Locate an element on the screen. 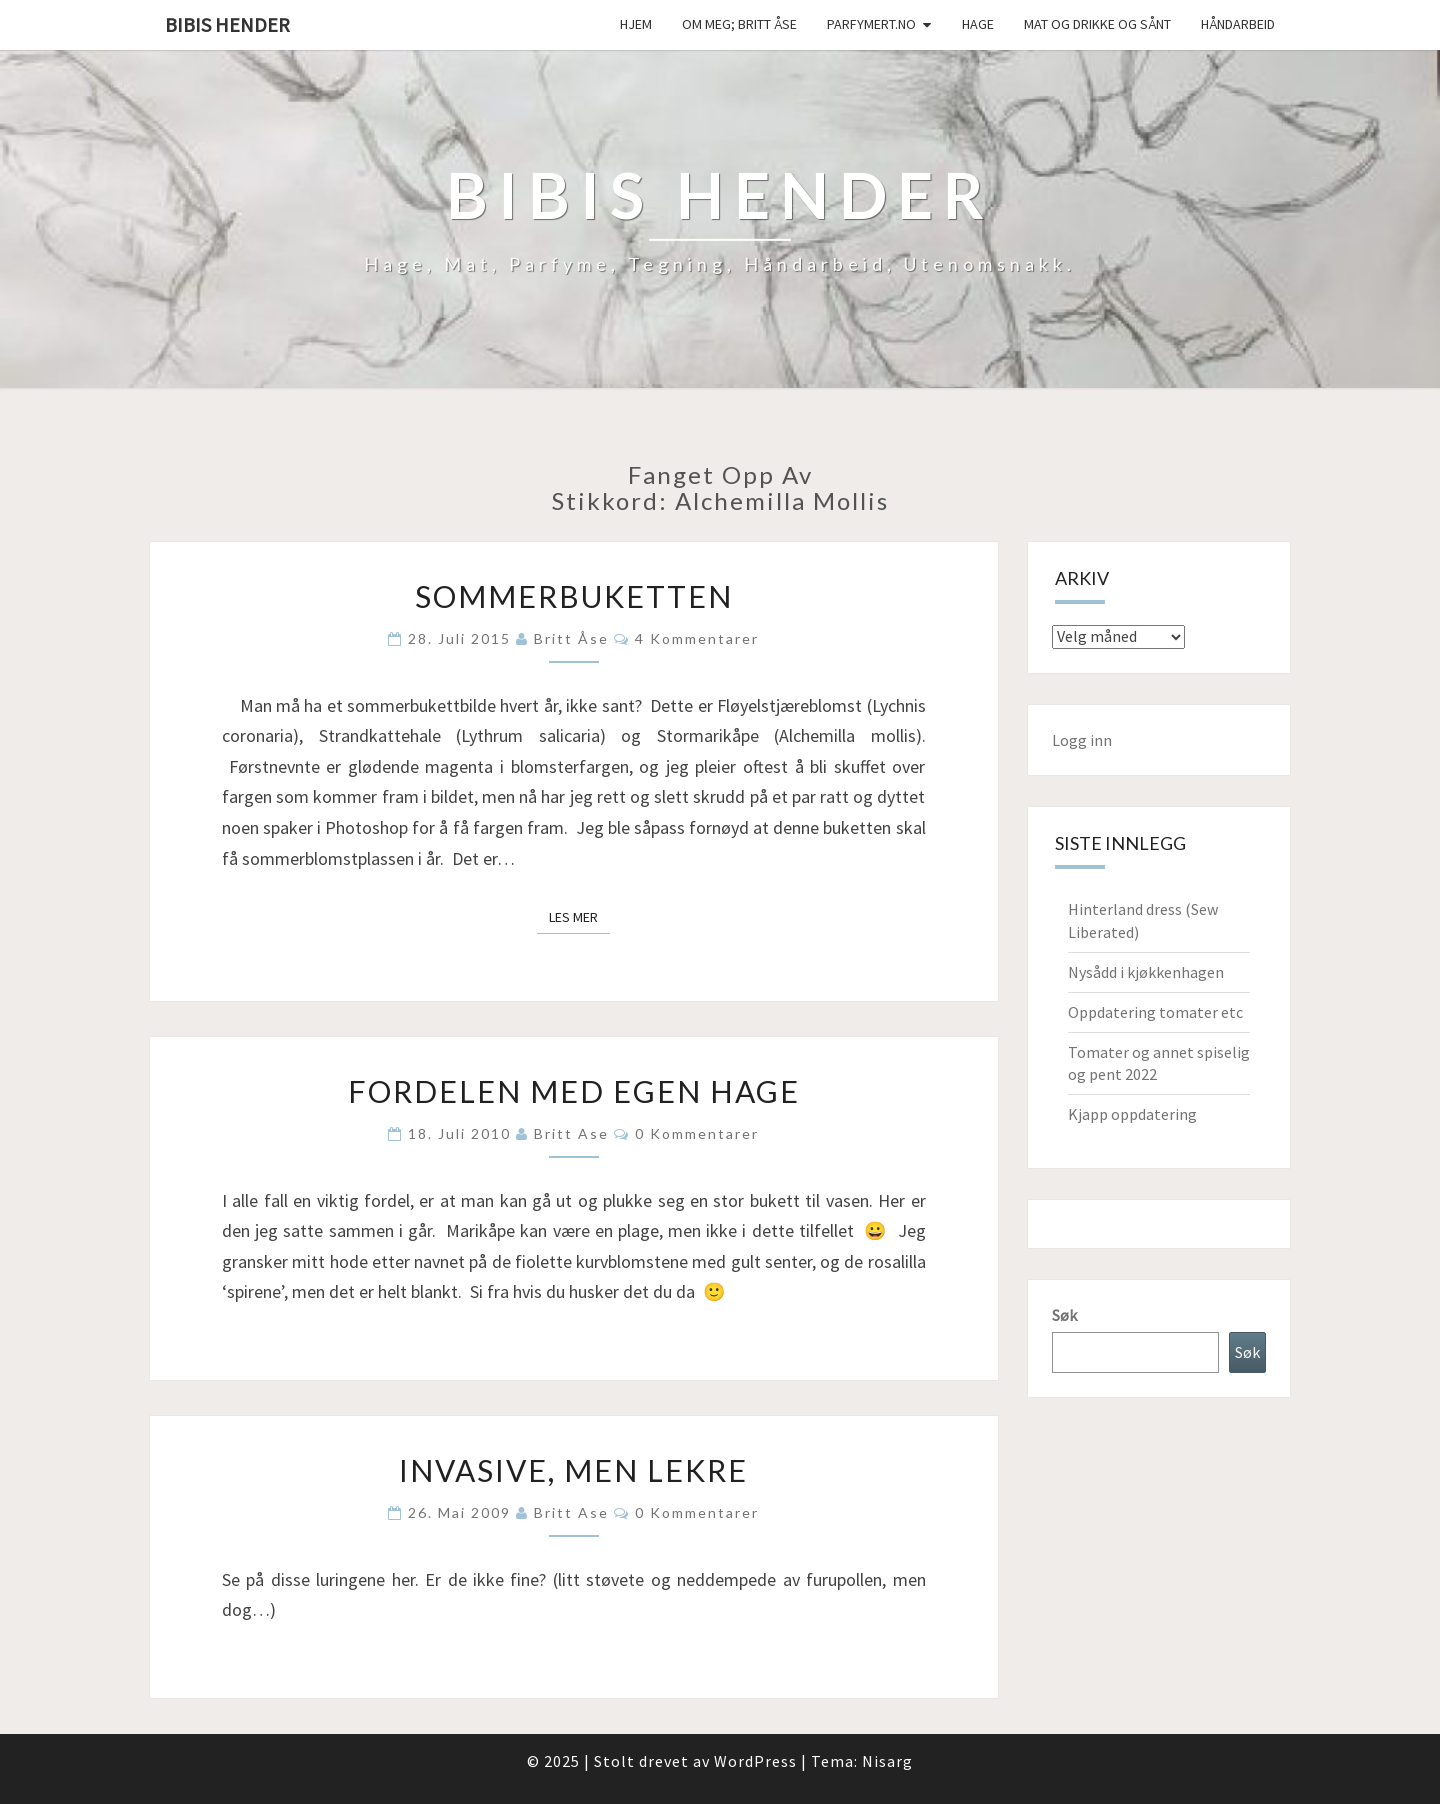 The height and width of the screenshot is (1804, 1440). Invasive, men lekre is located at coordinates (573, 1470).